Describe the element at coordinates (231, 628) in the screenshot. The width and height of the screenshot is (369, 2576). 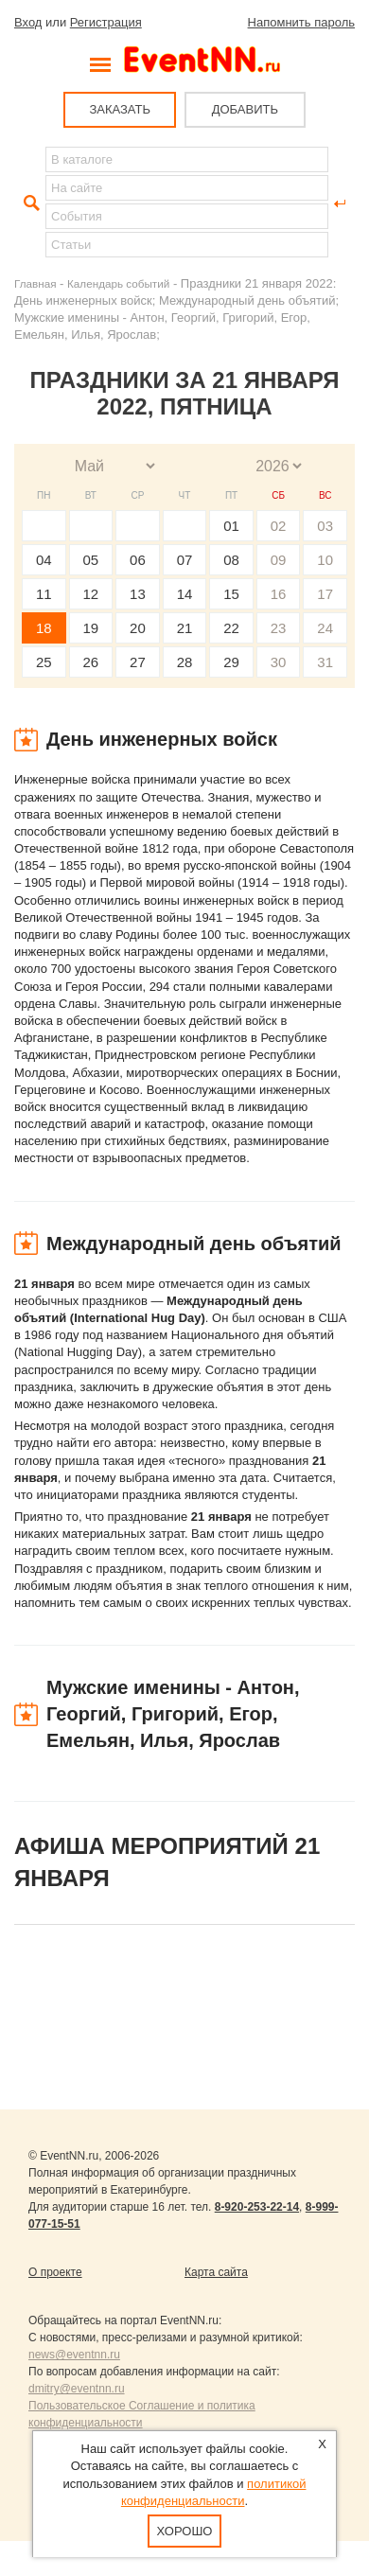
I see `22` at that location.